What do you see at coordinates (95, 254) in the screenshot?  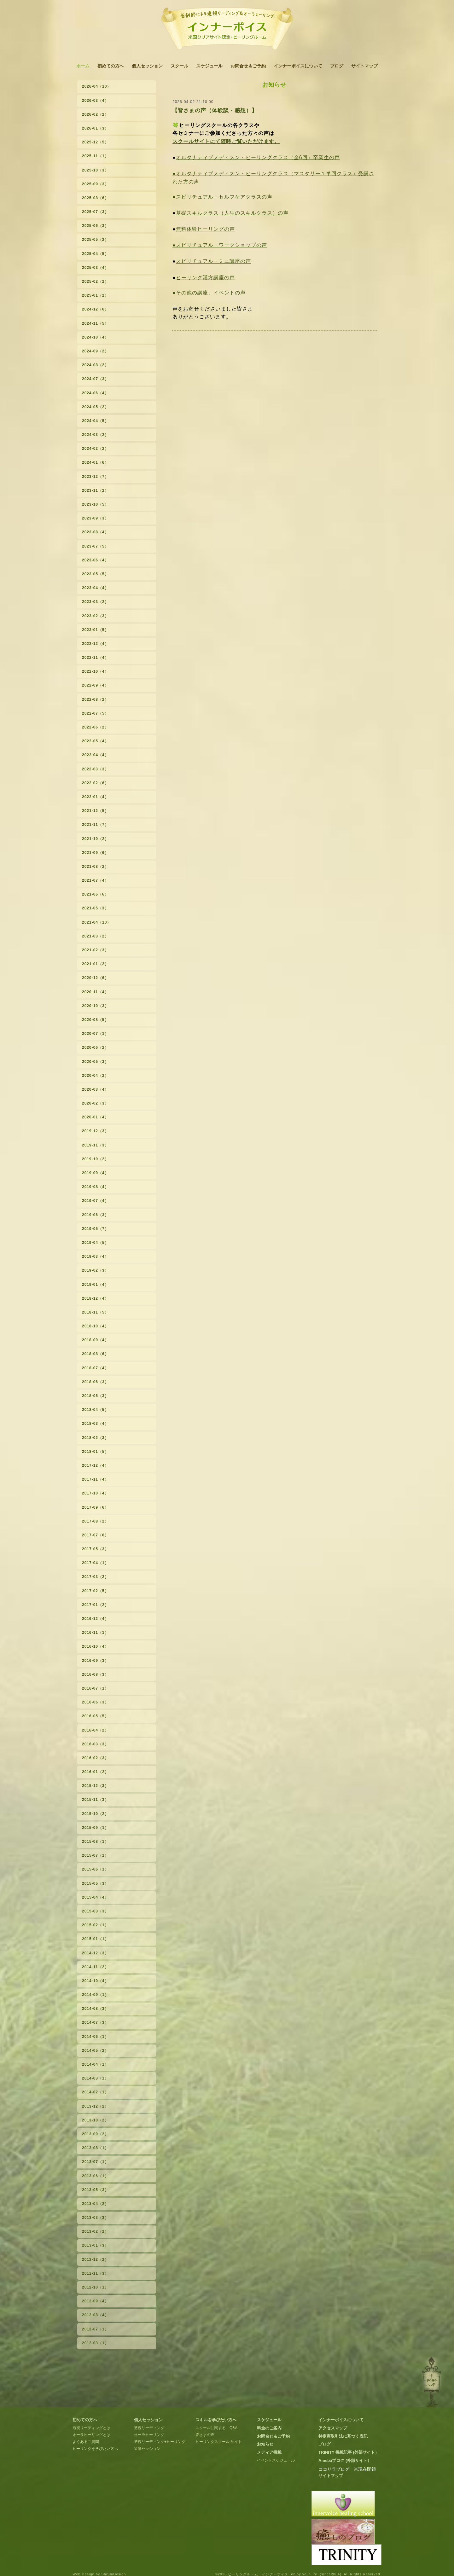 I see `2025-04（5）` at bounding box center [95, 254].